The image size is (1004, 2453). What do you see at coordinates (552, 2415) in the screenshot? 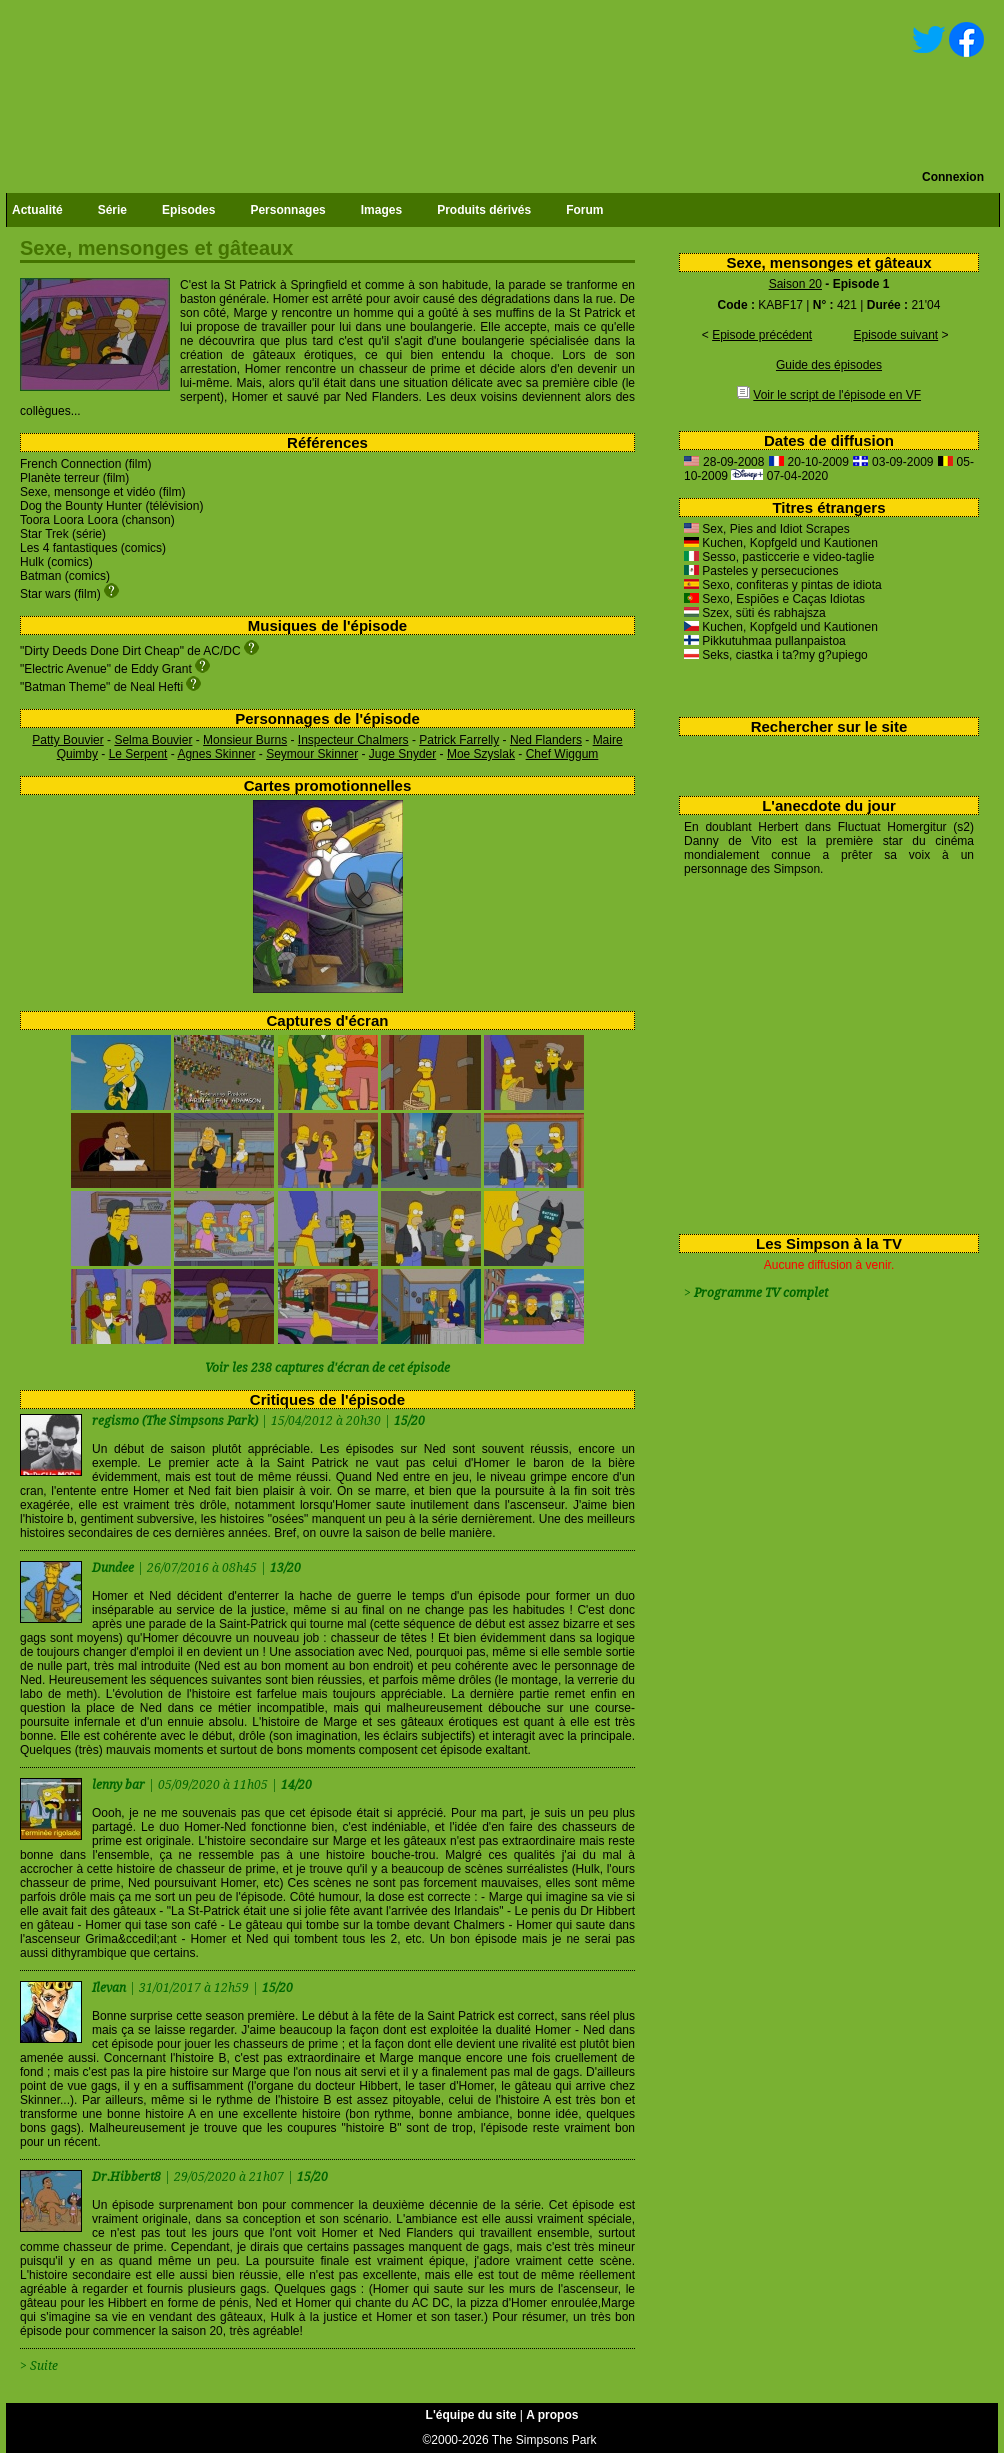
I see `A propos` at bounding box center [552, 2415].